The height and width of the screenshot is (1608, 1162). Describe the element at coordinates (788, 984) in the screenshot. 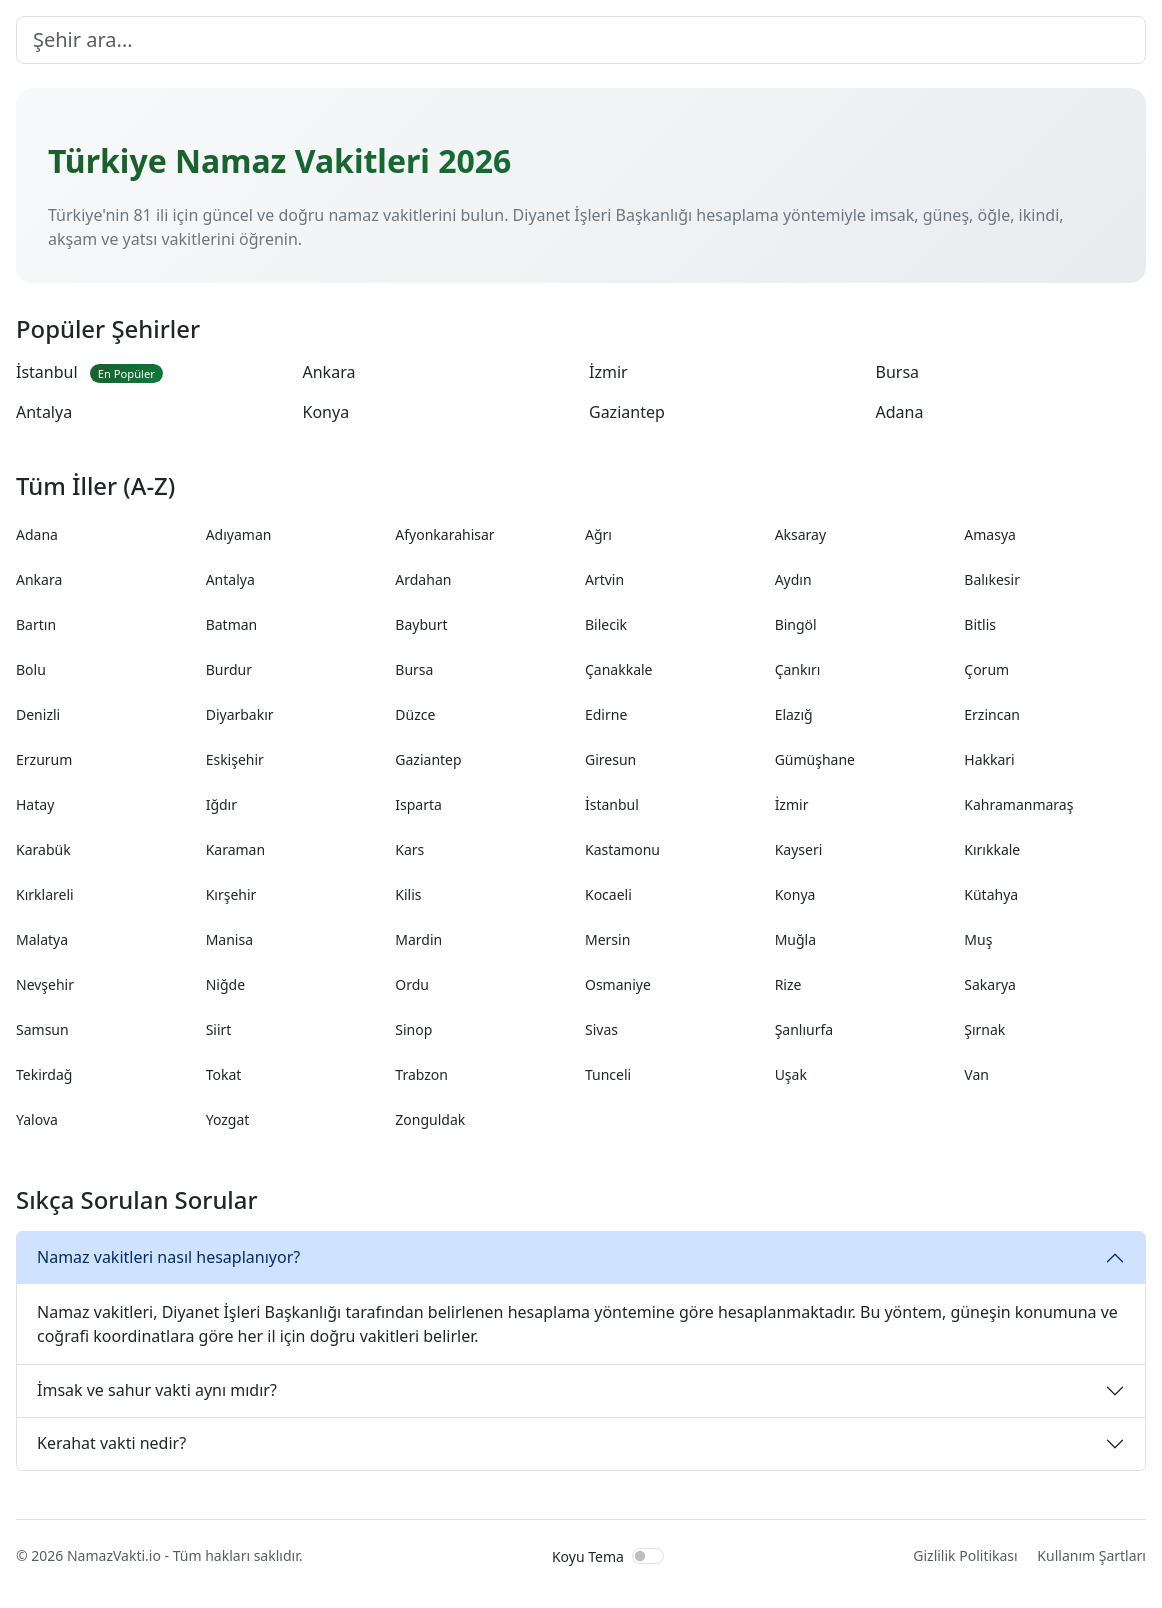

I see `Rize` at that location.